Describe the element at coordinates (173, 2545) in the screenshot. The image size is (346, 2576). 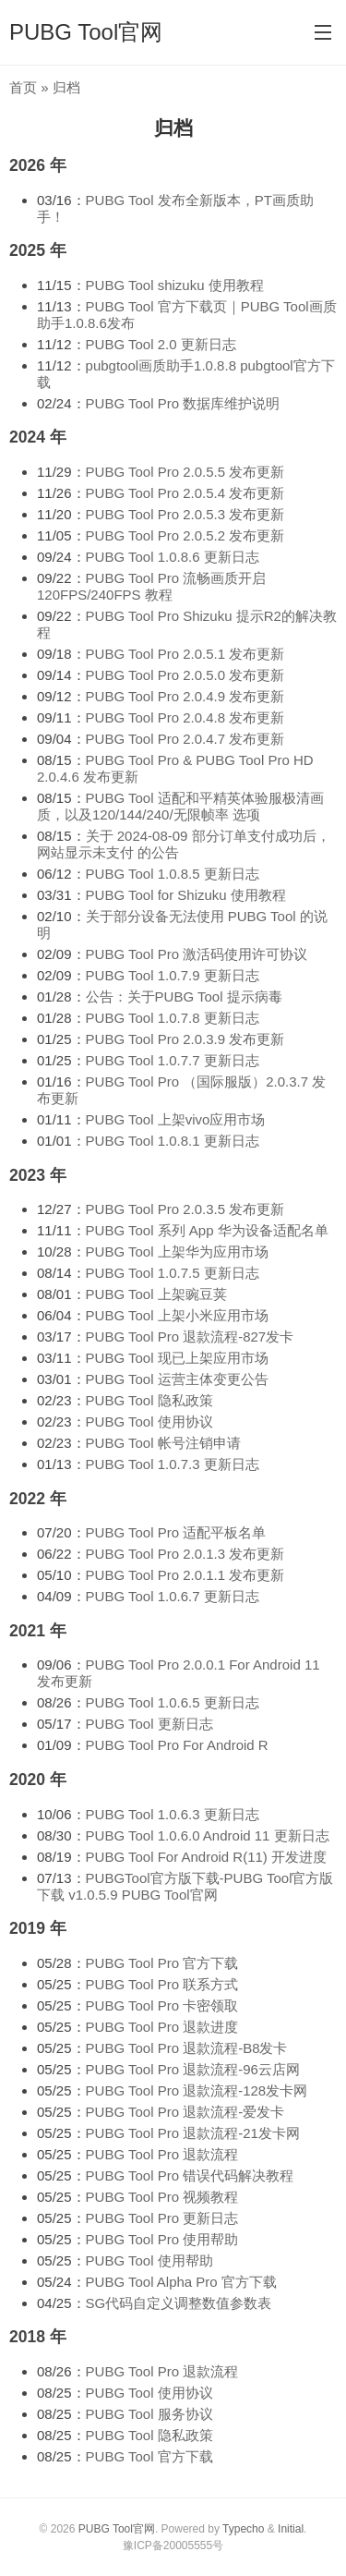
I see `豫ICP备20005555号` at that location.